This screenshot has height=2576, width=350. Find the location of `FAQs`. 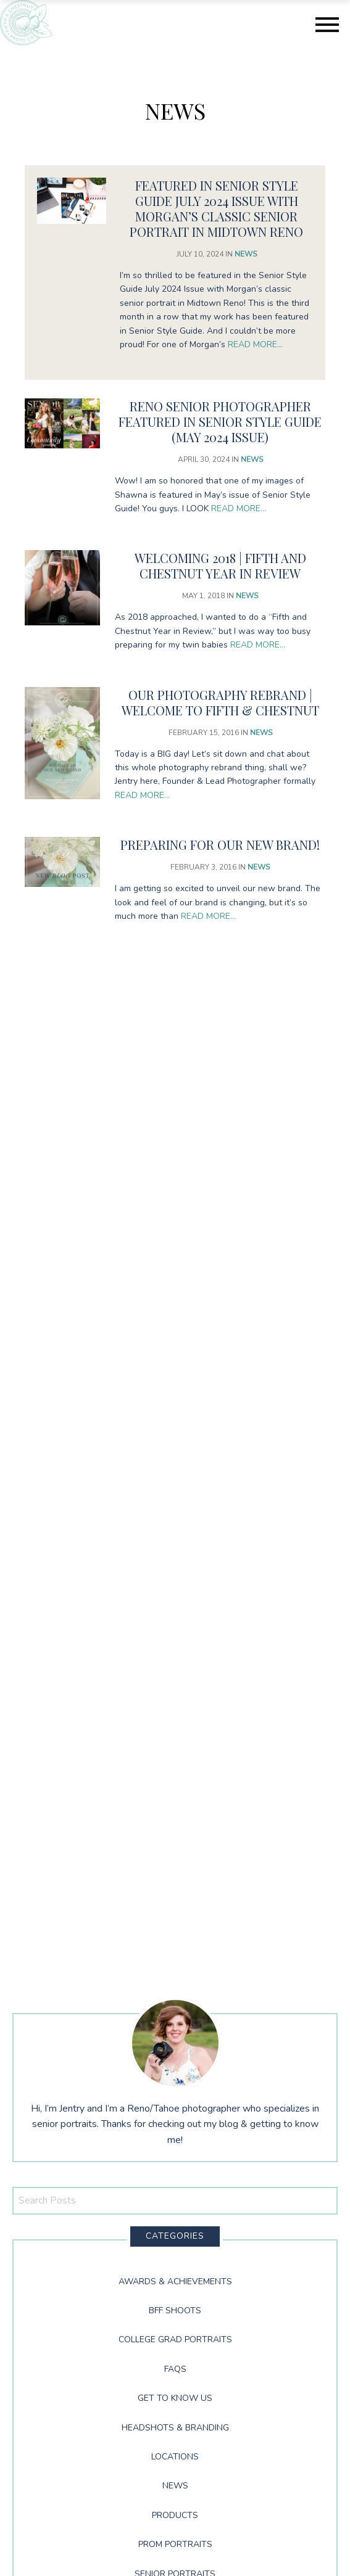

FAQs is located at coordinates (175, 2369).